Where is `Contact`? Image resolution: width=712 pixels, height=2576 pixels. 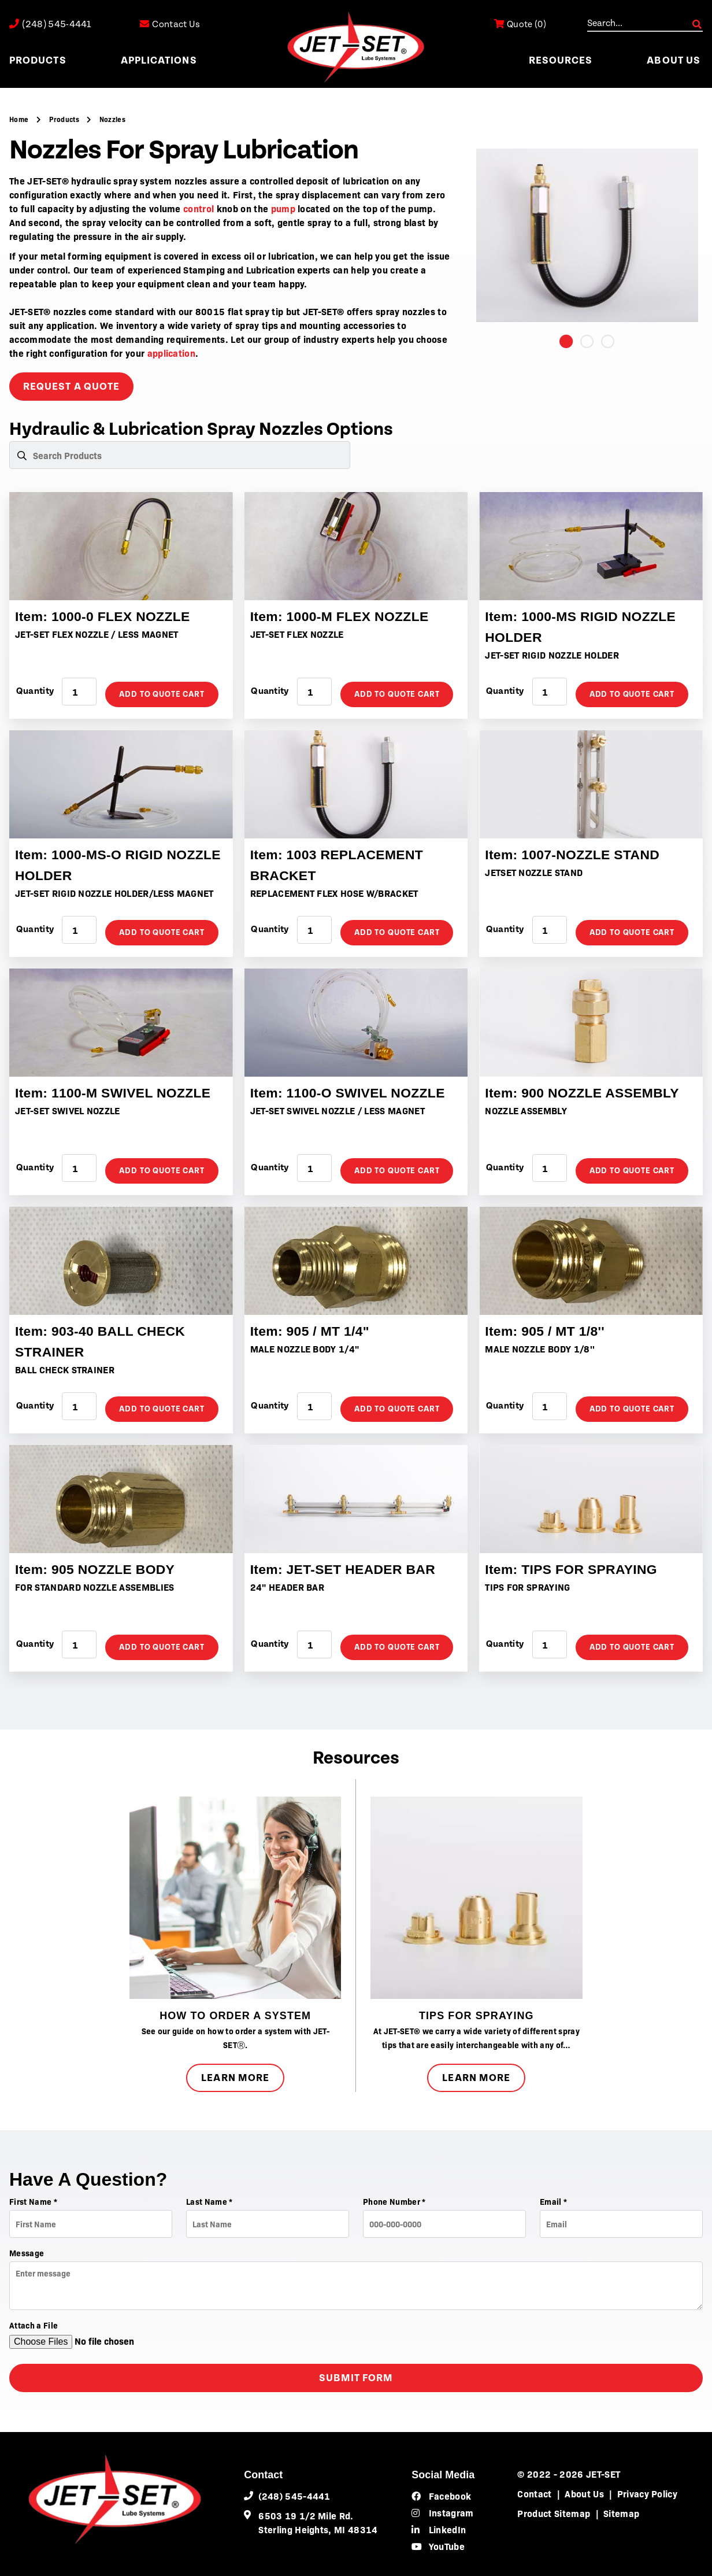 Contact is located at coordinates (534, 2493).